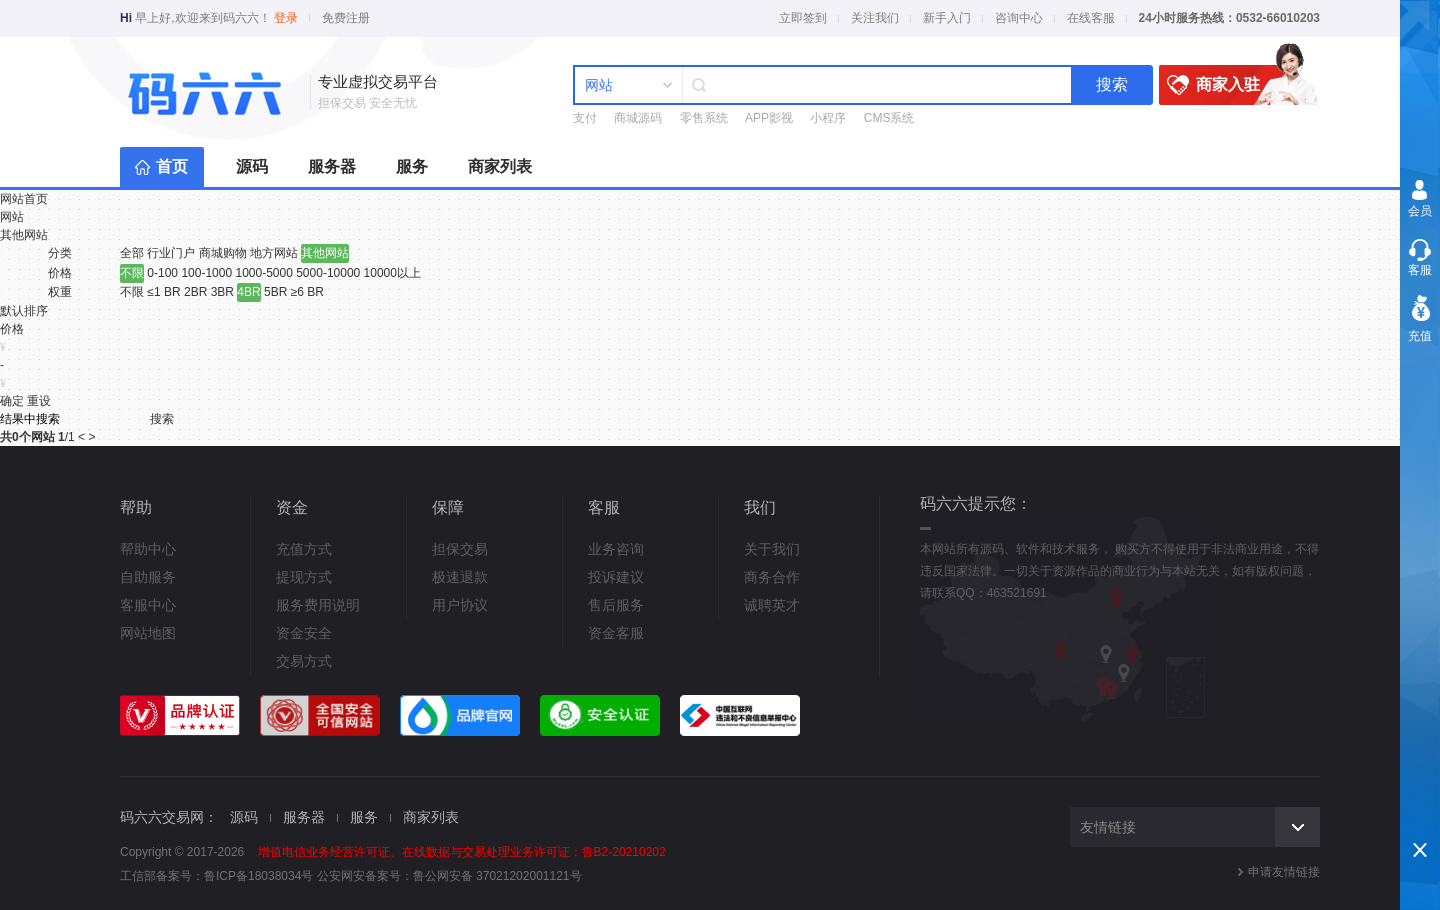 Image resolution: width=1440 pixels, height=910 pixels. What do you see at coordinates (274, 253) in the screenshot?
I see `地方网站` at bounding box center [274, 253].